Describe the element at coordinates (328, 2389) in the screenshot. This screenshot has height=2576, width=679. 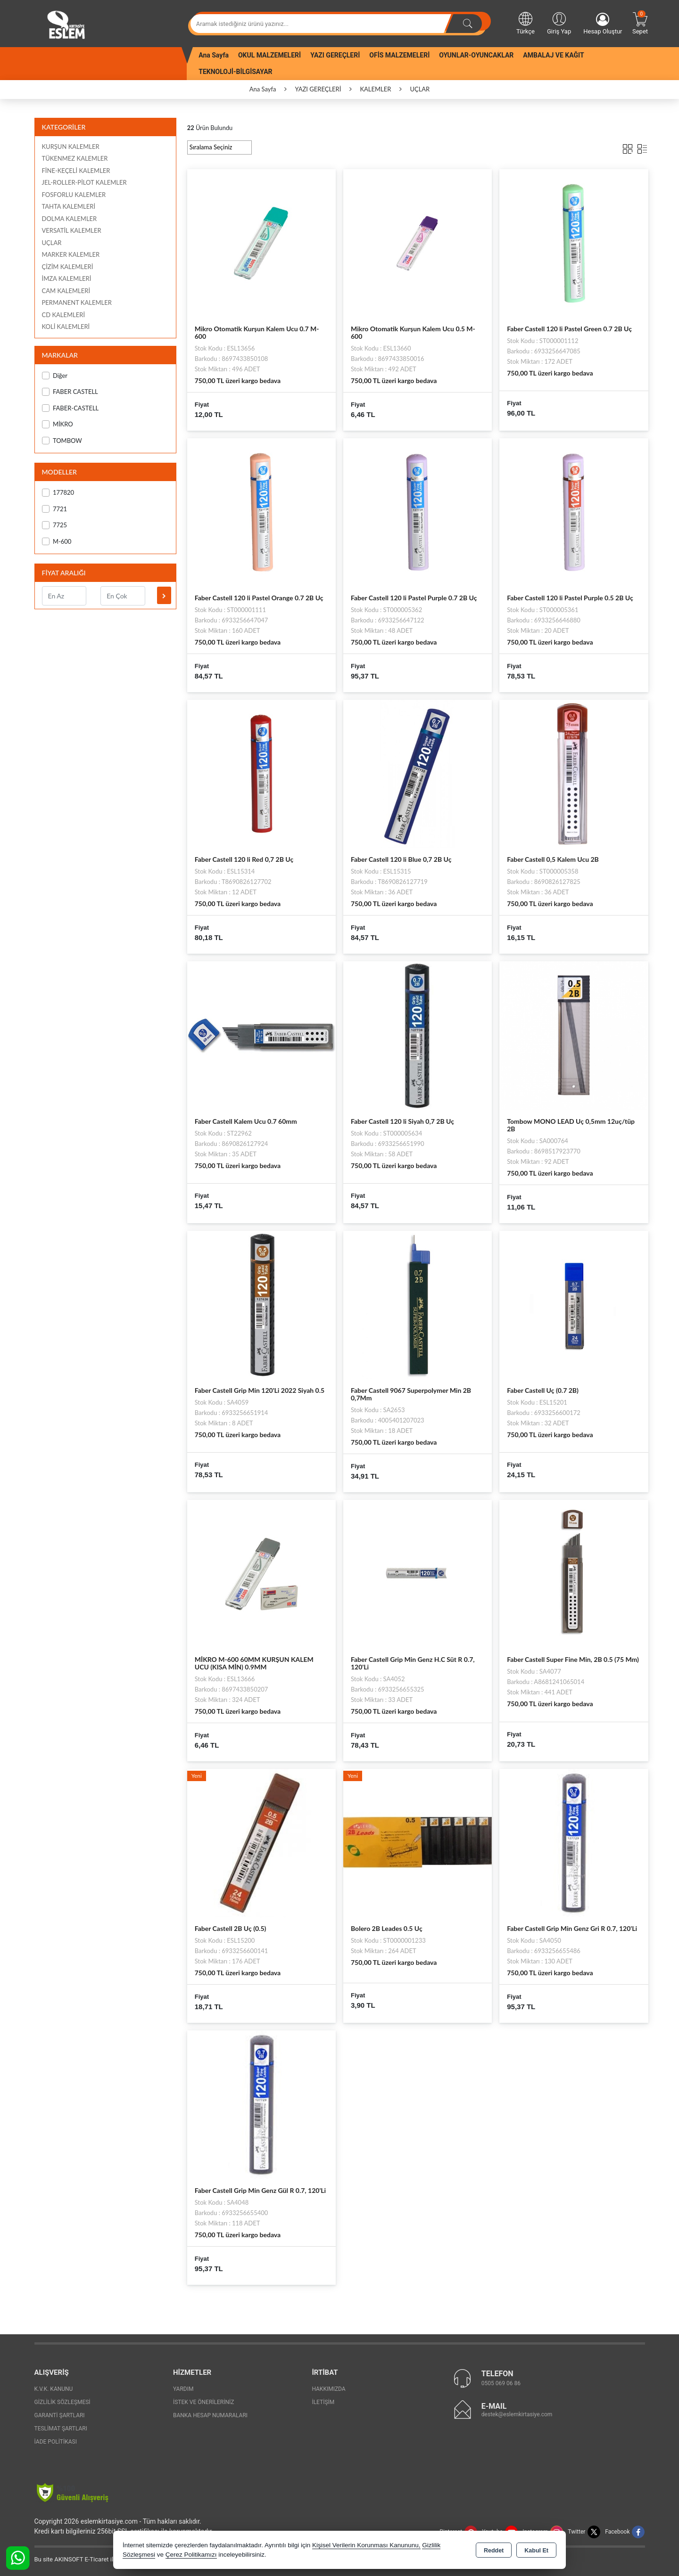
I see `Hakkımızda` at that location.